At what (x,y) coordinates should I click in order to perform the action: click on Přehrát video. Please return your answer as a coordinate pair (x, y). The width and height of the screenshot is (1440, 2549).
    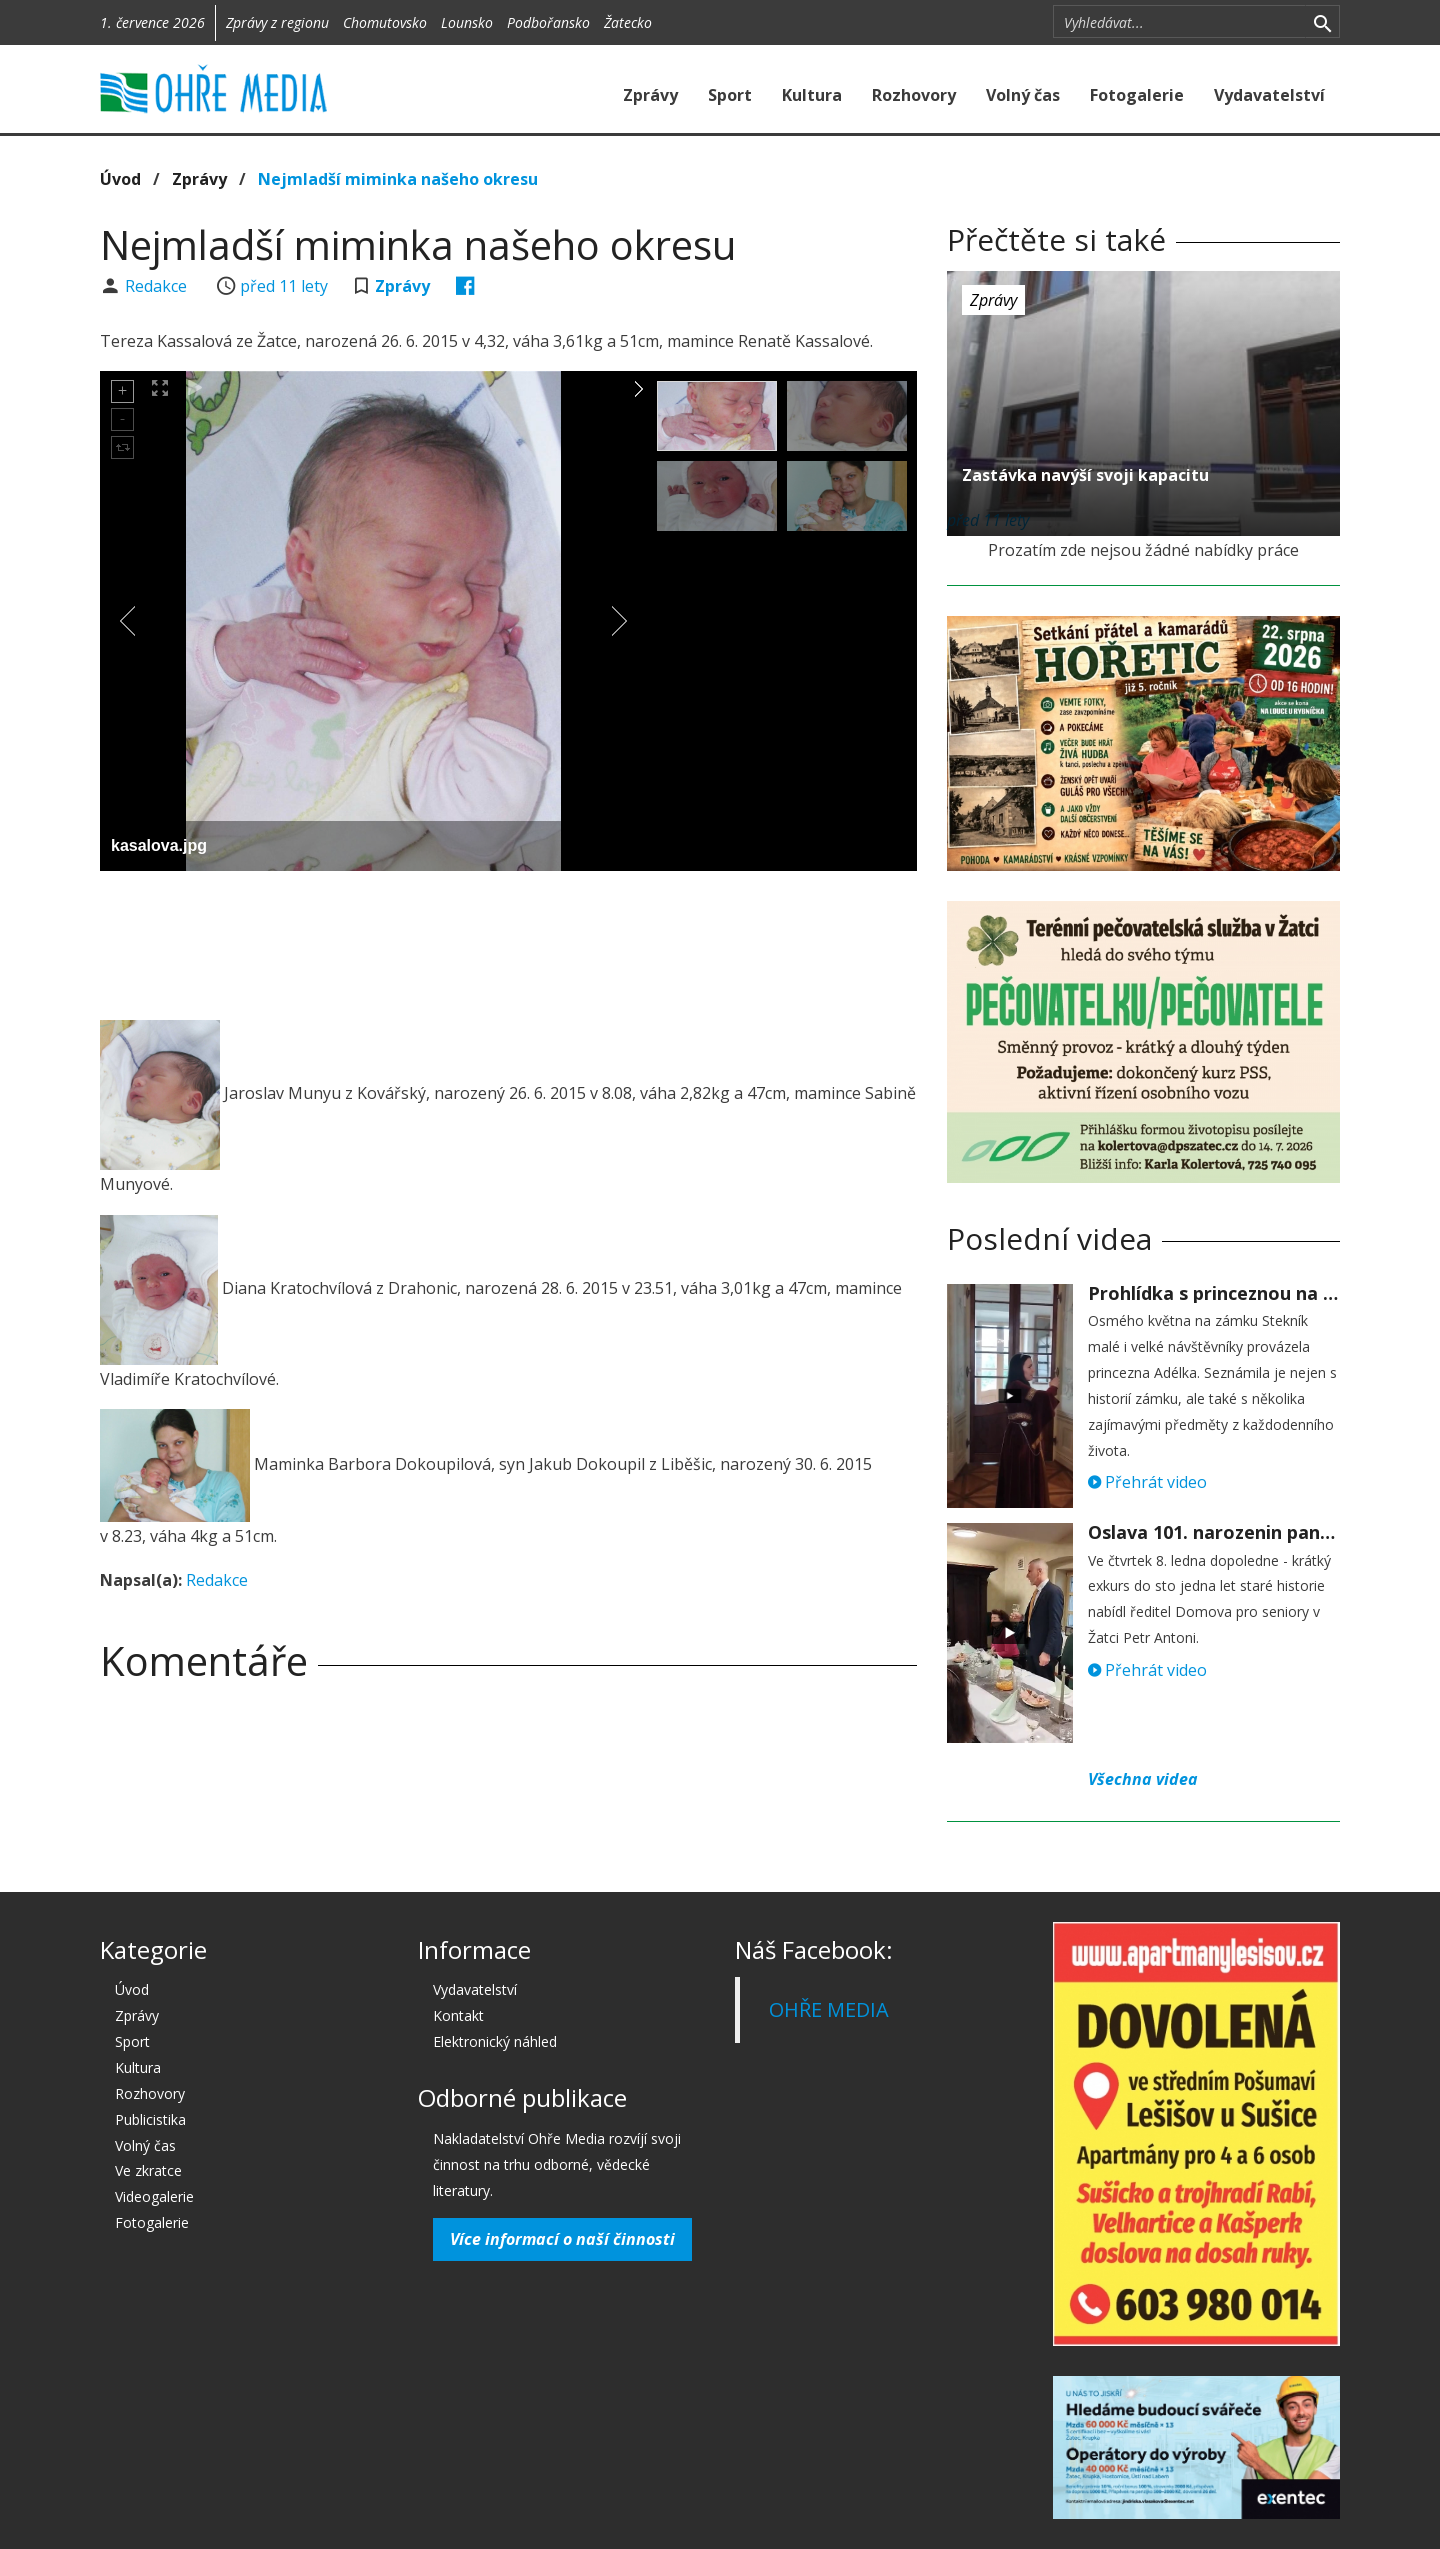
    Looking at the image, I should click on (1147, 1482).